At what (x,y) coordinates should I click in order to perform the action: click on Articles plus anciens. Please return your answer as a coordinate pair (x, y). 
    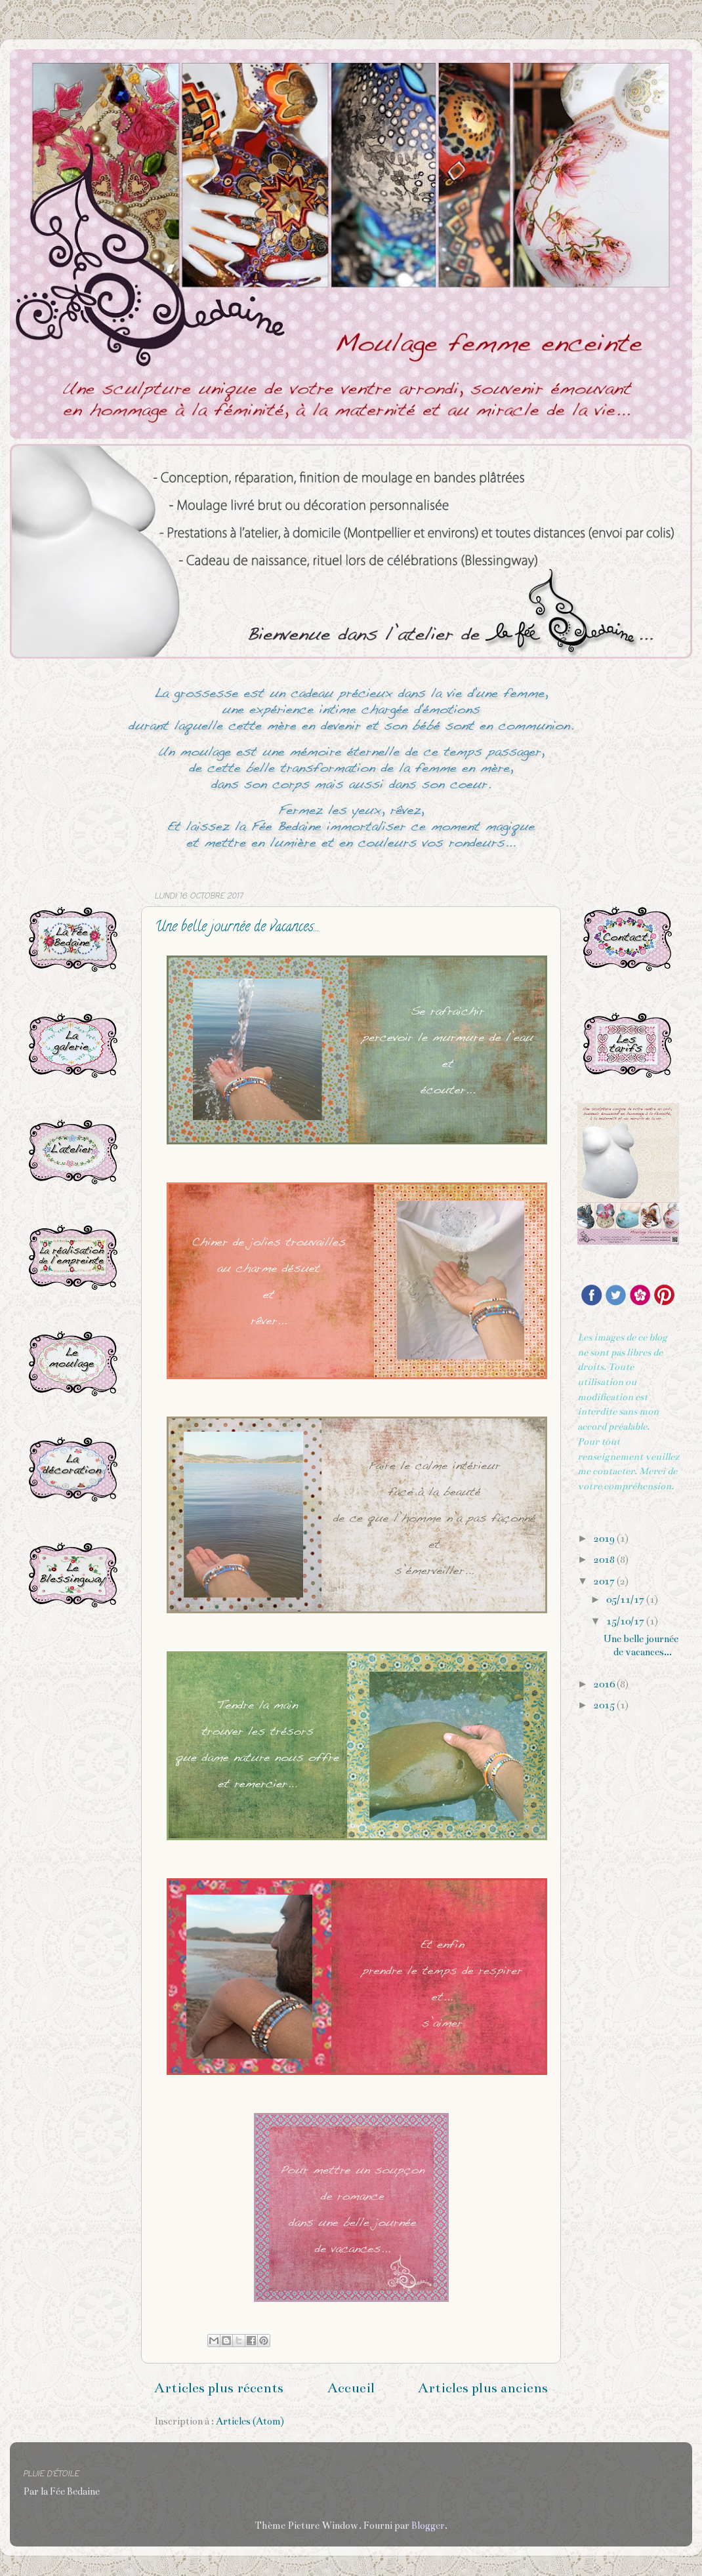
    Looking at the image, I should click on (483, 2388).